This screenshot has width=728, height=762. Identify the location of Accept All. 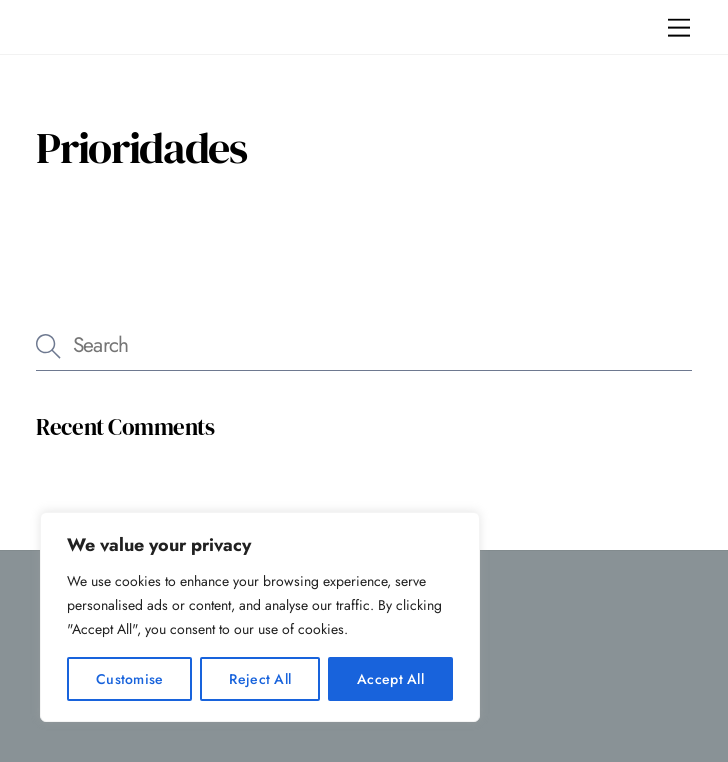
(390, 679).